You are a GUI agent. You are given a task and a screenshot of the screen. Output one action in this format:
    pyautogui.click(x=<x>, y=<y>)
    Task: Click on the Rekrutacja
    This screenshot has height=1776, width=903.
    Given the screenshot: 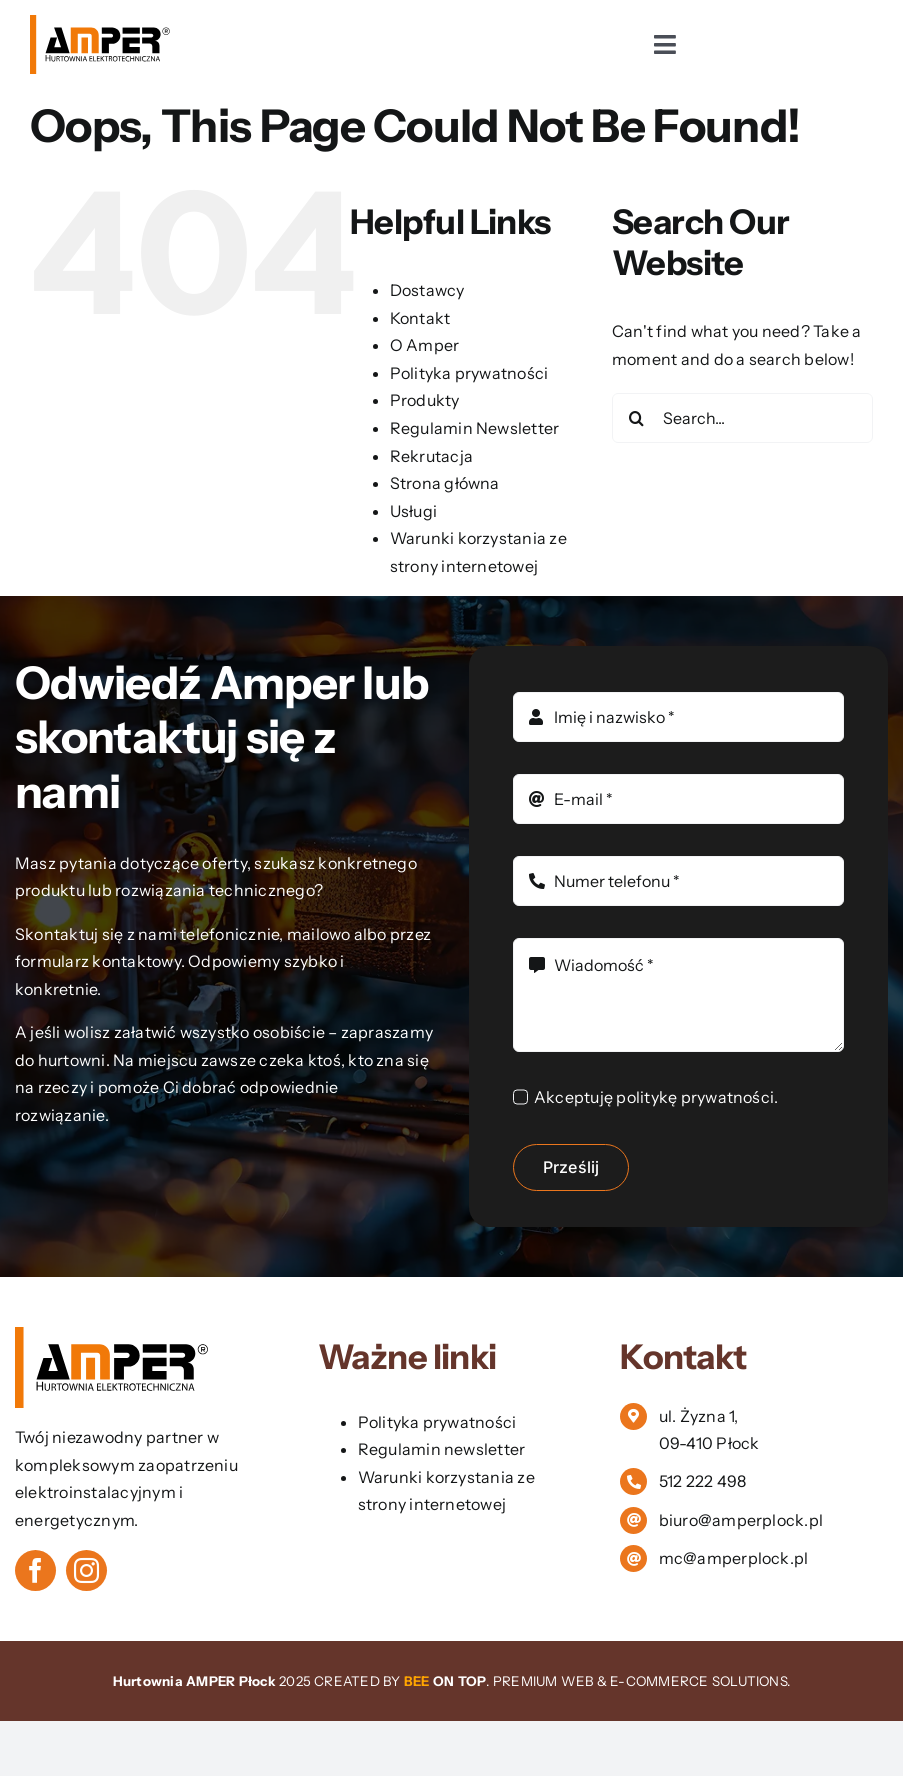 What is the action you would take?
    pyautogui.click(x=431, y=456)
    